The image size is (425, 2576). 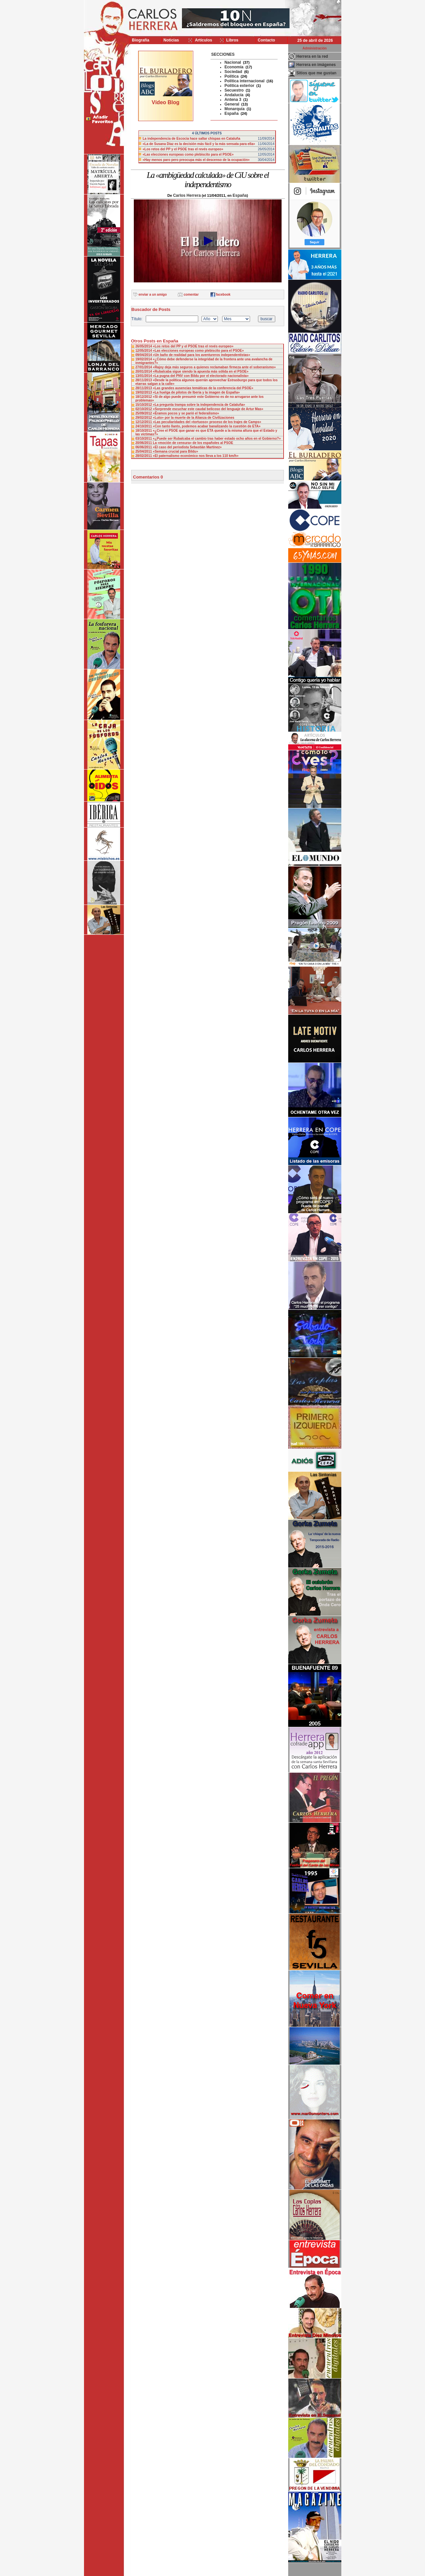 What do you see at coordinates (207, 422) in the screenshot?
I see `«Las peculiaridades del «tortuoso» proceso de los trajes de Camps»` at bounding box center [207, 422].